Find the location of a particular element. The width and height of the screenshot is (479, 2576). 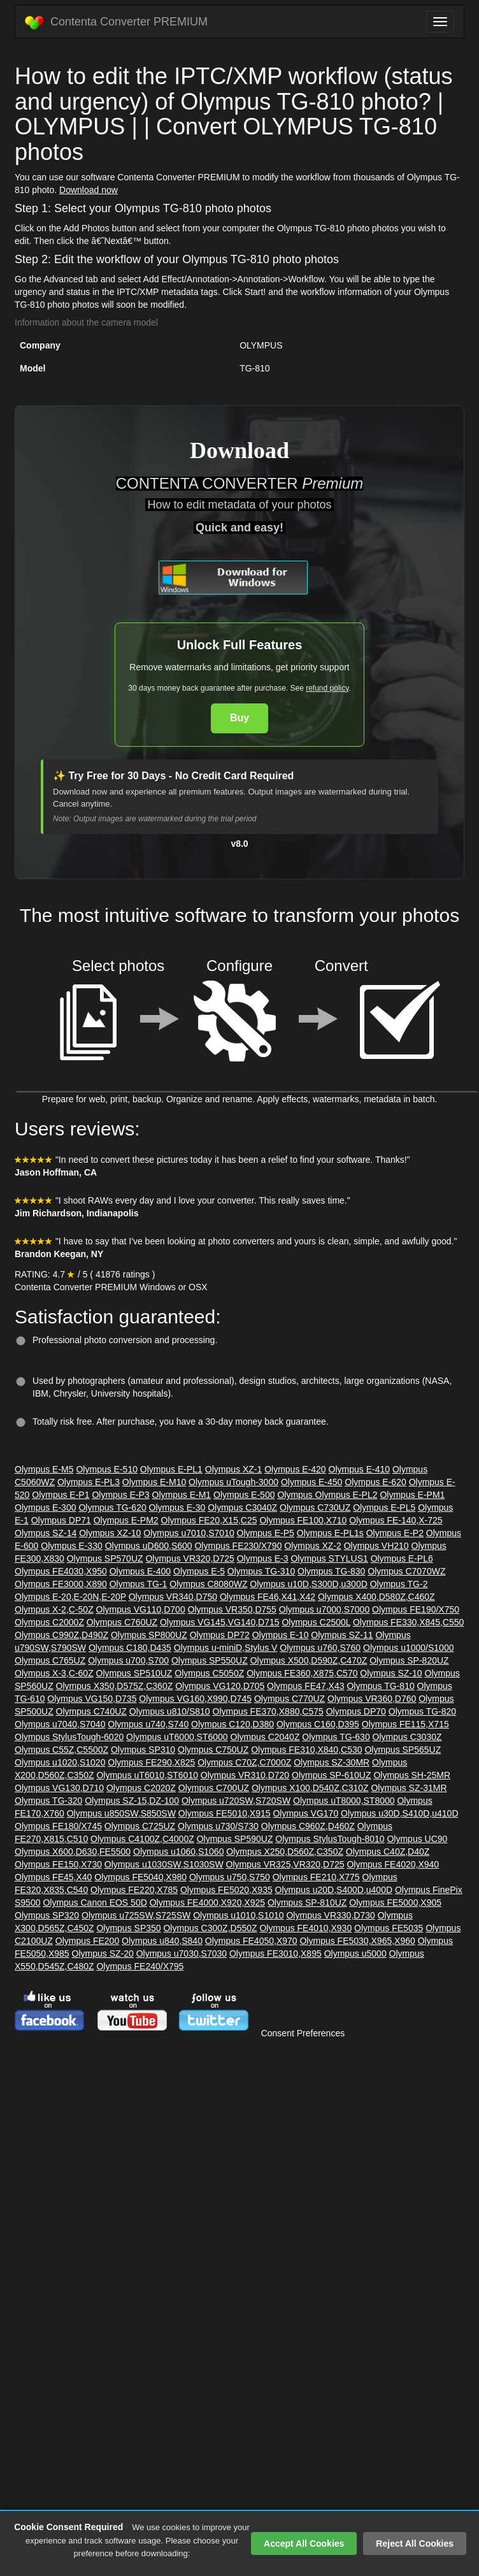

Download now is located at coordinates (88, 190).